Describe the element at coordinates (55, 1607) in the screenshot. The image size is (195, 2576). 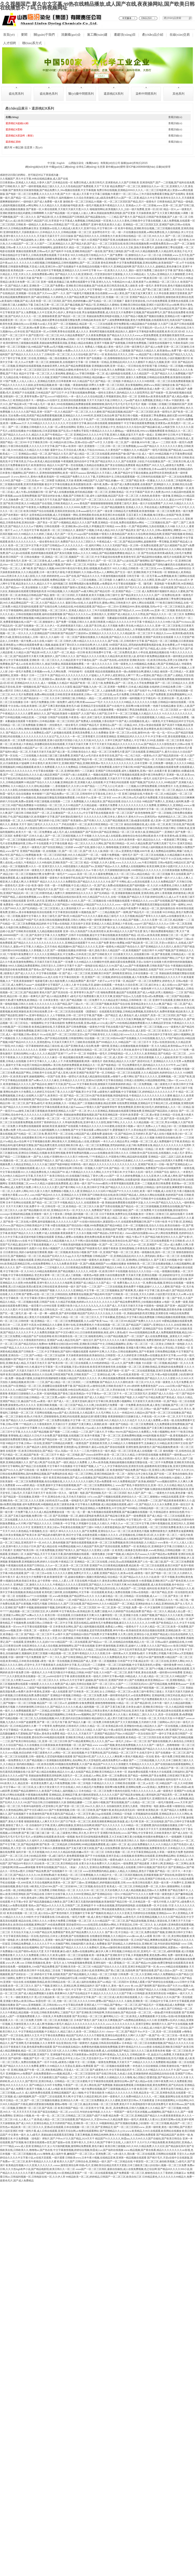
I see `国产免费不卡视频,狠狠操狠狠干视频,花样按摩沙龙,少妇一区二区三区四区` at that location.